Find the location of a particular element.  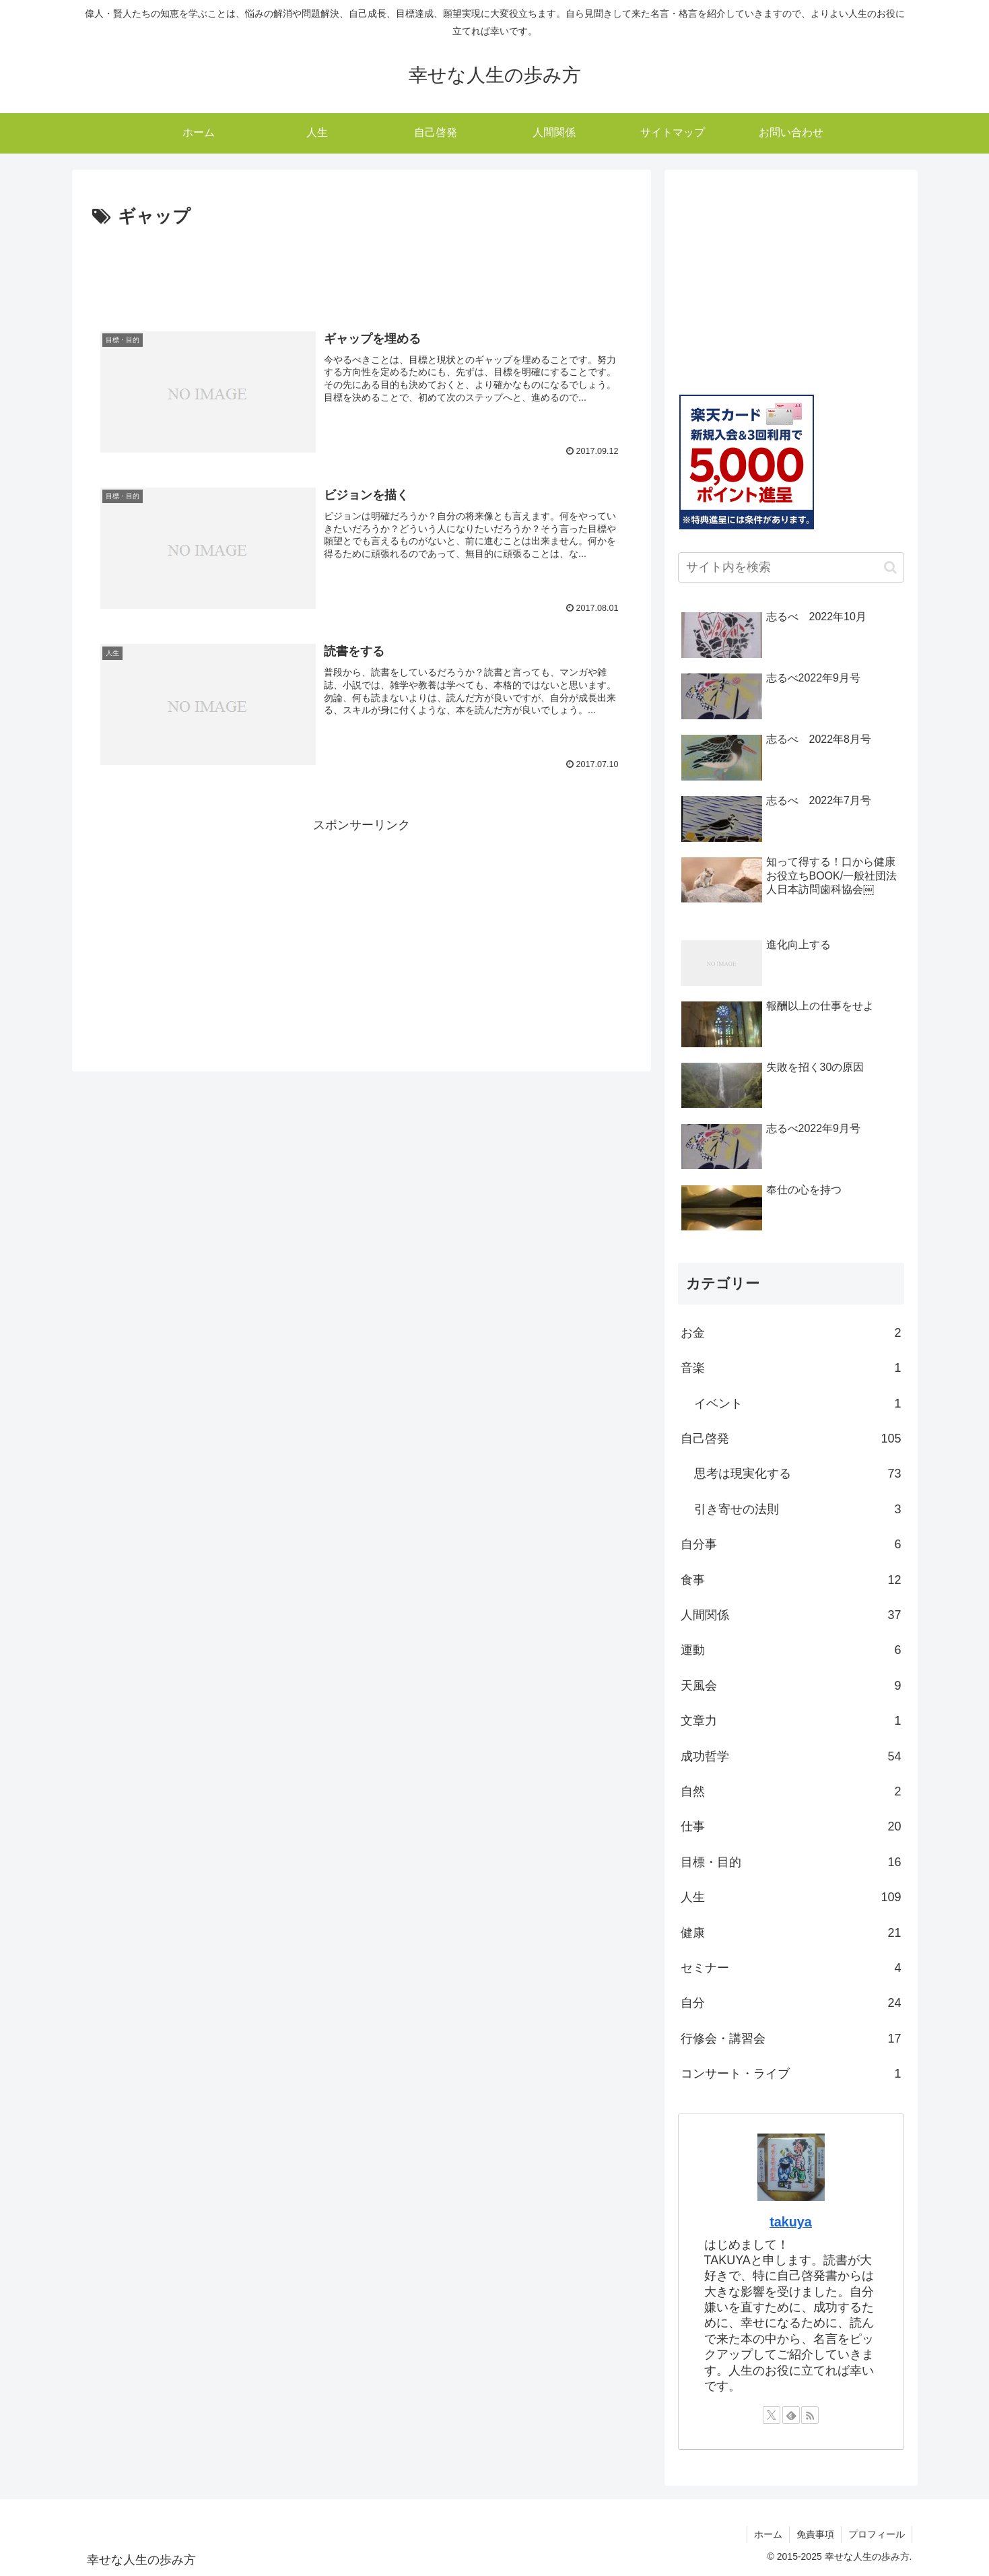

プロフィール is located at coordinates (876, 2534).